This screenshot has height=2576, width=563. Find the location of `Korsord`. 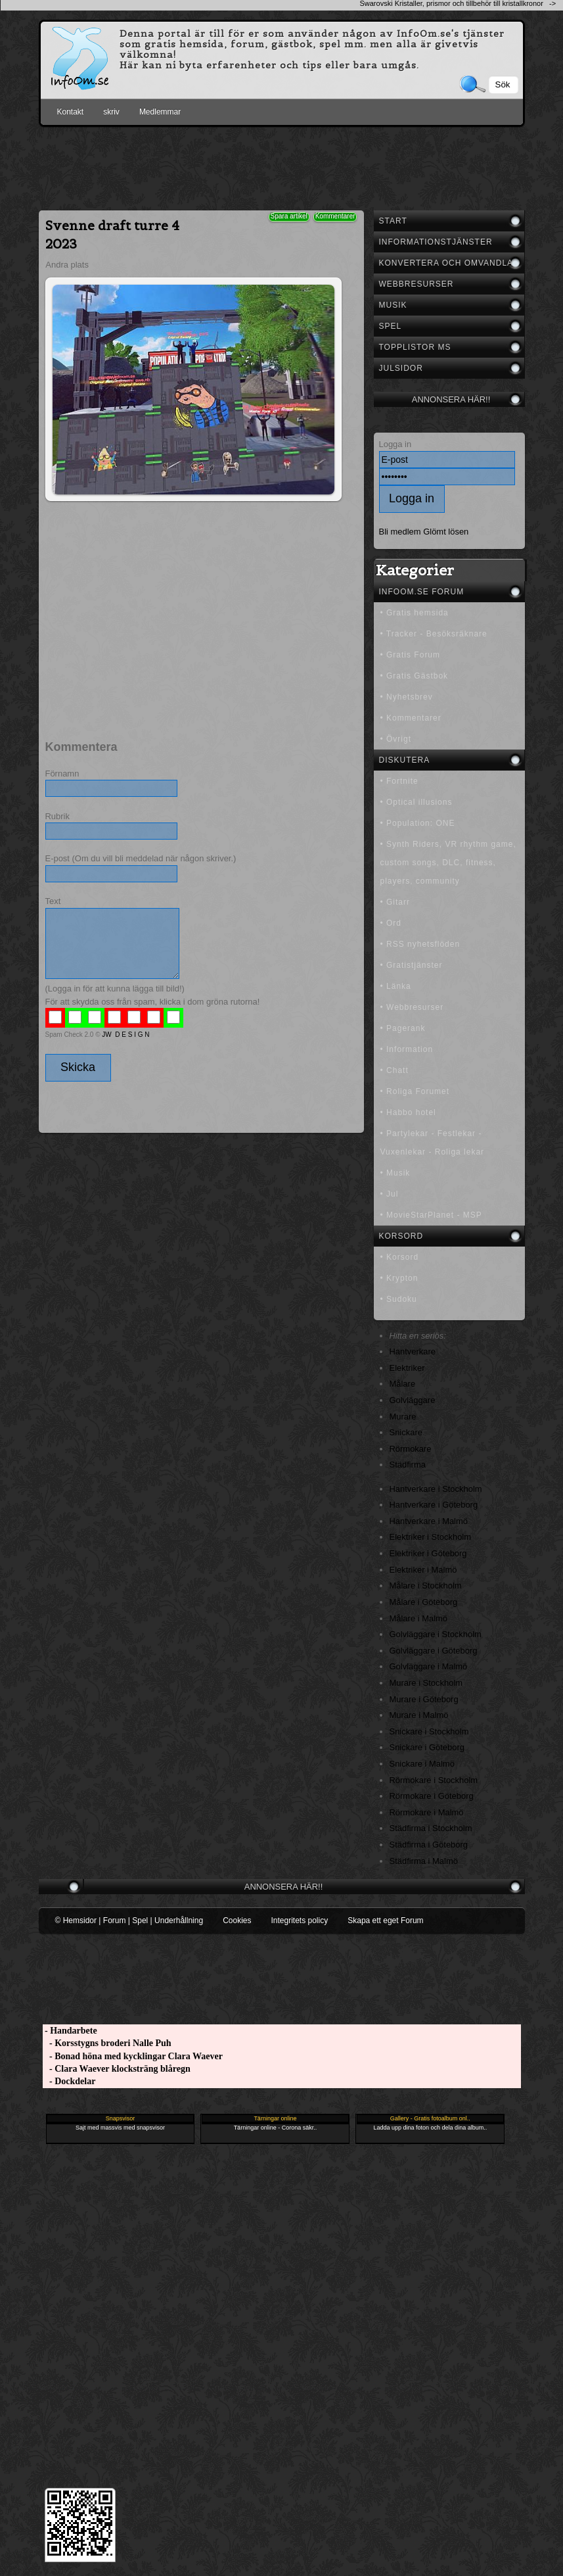

Korsord is located at coordinates (401, 1236).